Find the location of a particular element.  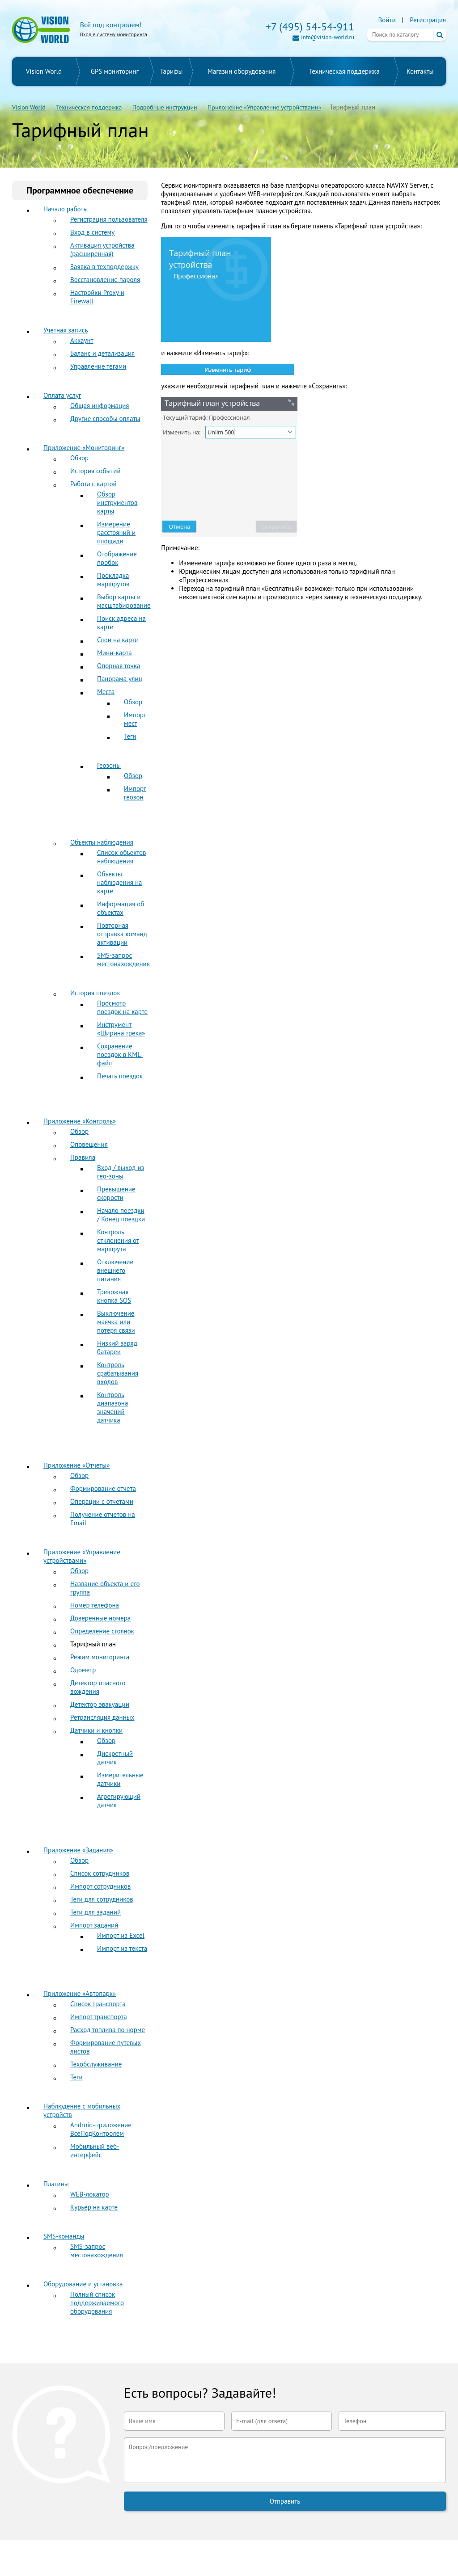

Заявка в техподдержку is located at coordinates (104, 266).